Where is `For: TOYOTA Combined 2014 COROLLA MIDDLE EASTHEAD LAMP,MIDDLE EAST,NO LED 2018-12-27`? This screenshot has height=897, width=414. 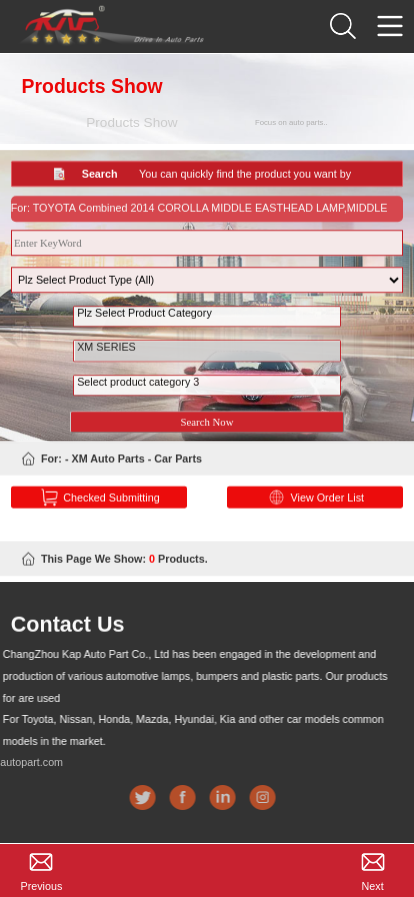
For: TOYOTA Combined 2014 COROLLA MIDDLE EASTHEAD LAMP,MIDDLE EAST,NO LED 2018-12-27 is located at coordinates (199, 221).